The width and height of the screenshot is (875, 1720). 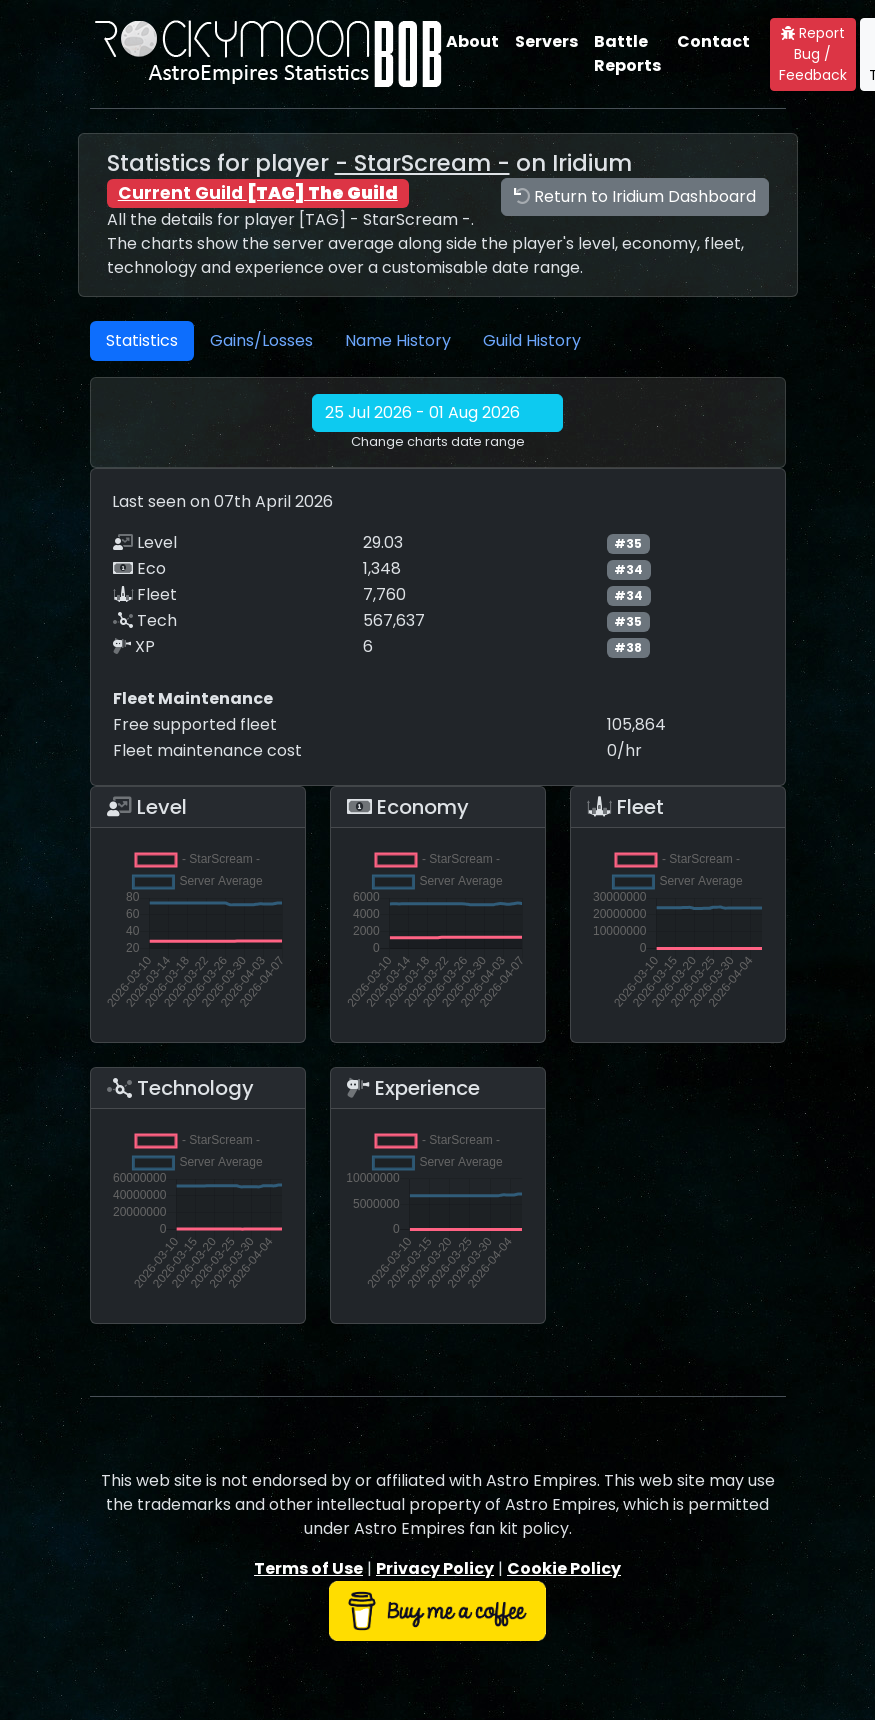 What do you see at coordinates (308, 1568) in the screenshot?
I see `Terms of Use` at bounding box center [308, 1568].